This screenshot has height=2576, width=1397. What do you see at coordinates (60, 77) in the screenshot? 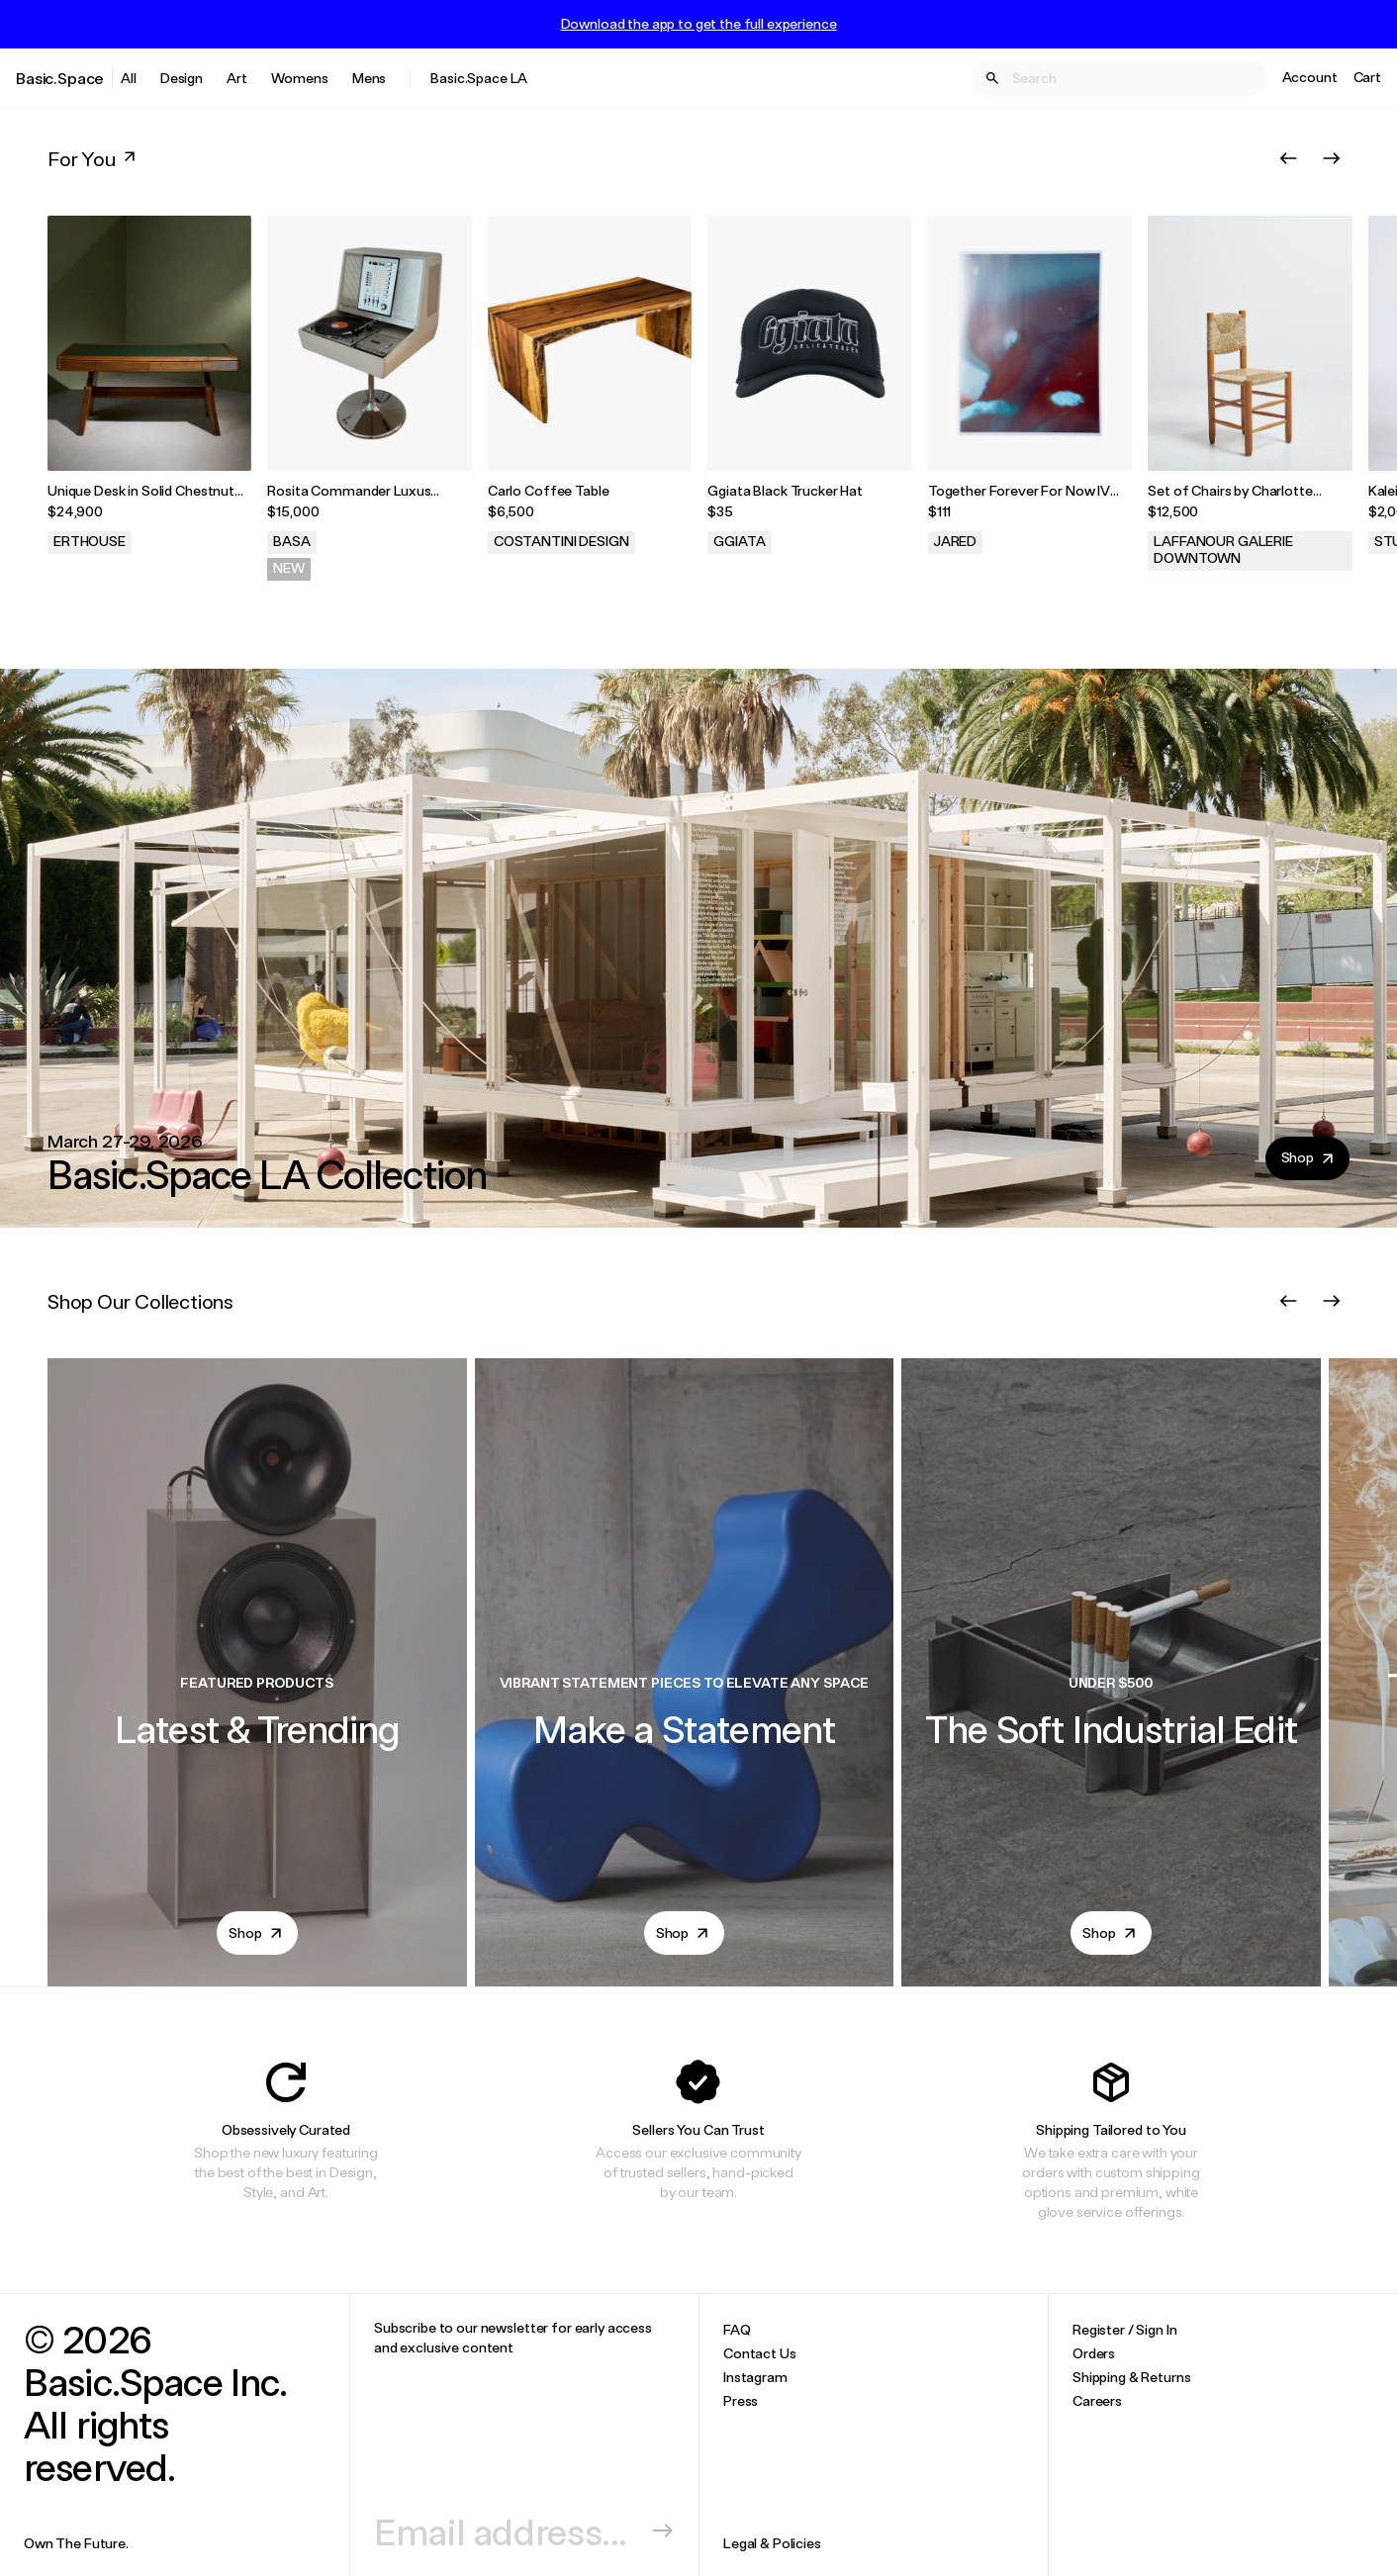
I see `Basic.Space` at bounding box center [60, 77].